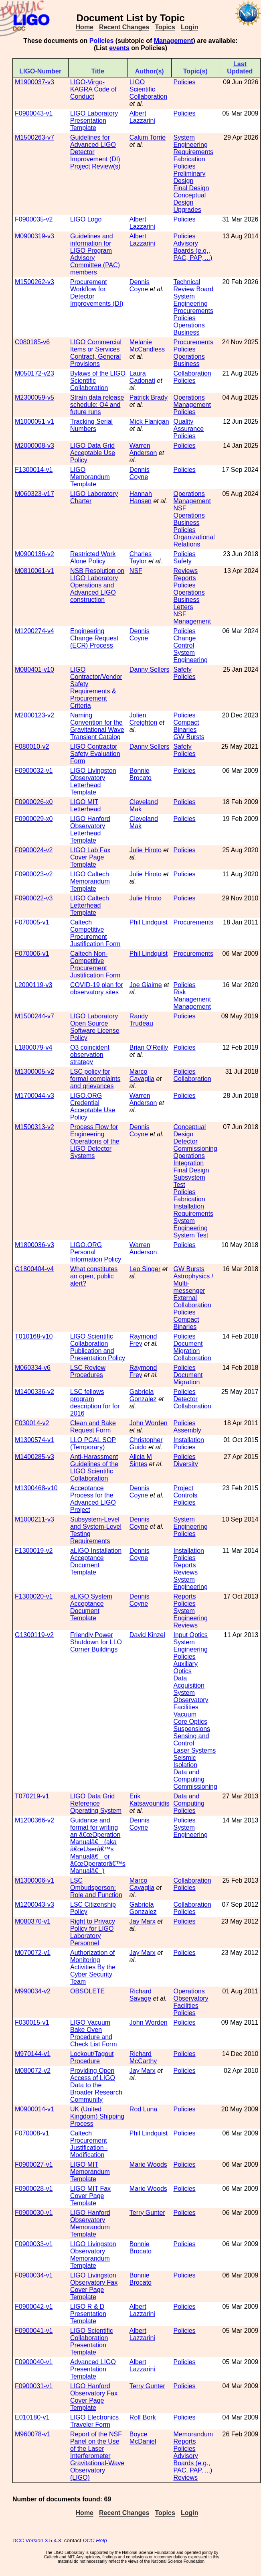 Image resolution: width=261 pixels, height=2576 pixels. What do you see at coordinates (32, 1423) in the screenshot?
I see `F030014-v2` at bounding box center [32, 1423].